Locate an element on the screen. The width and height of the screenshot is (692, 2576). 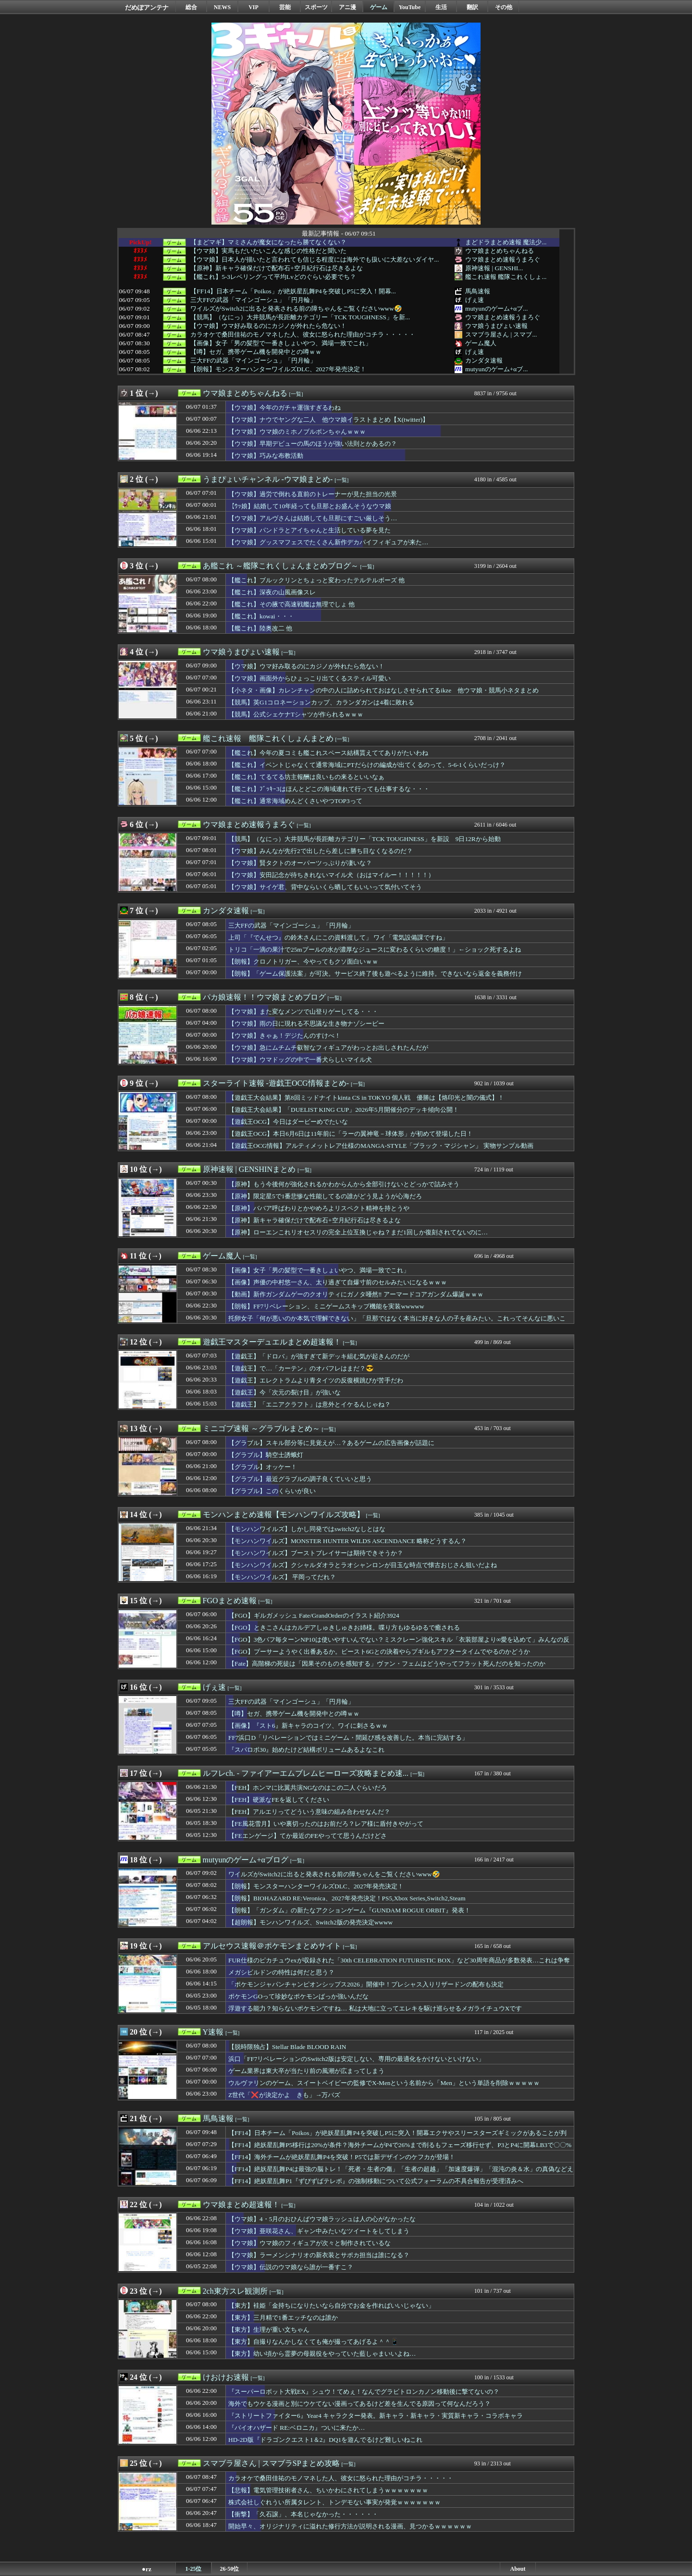
【艦これ】陸奥改二 他 is located at coordinates (260, 628).